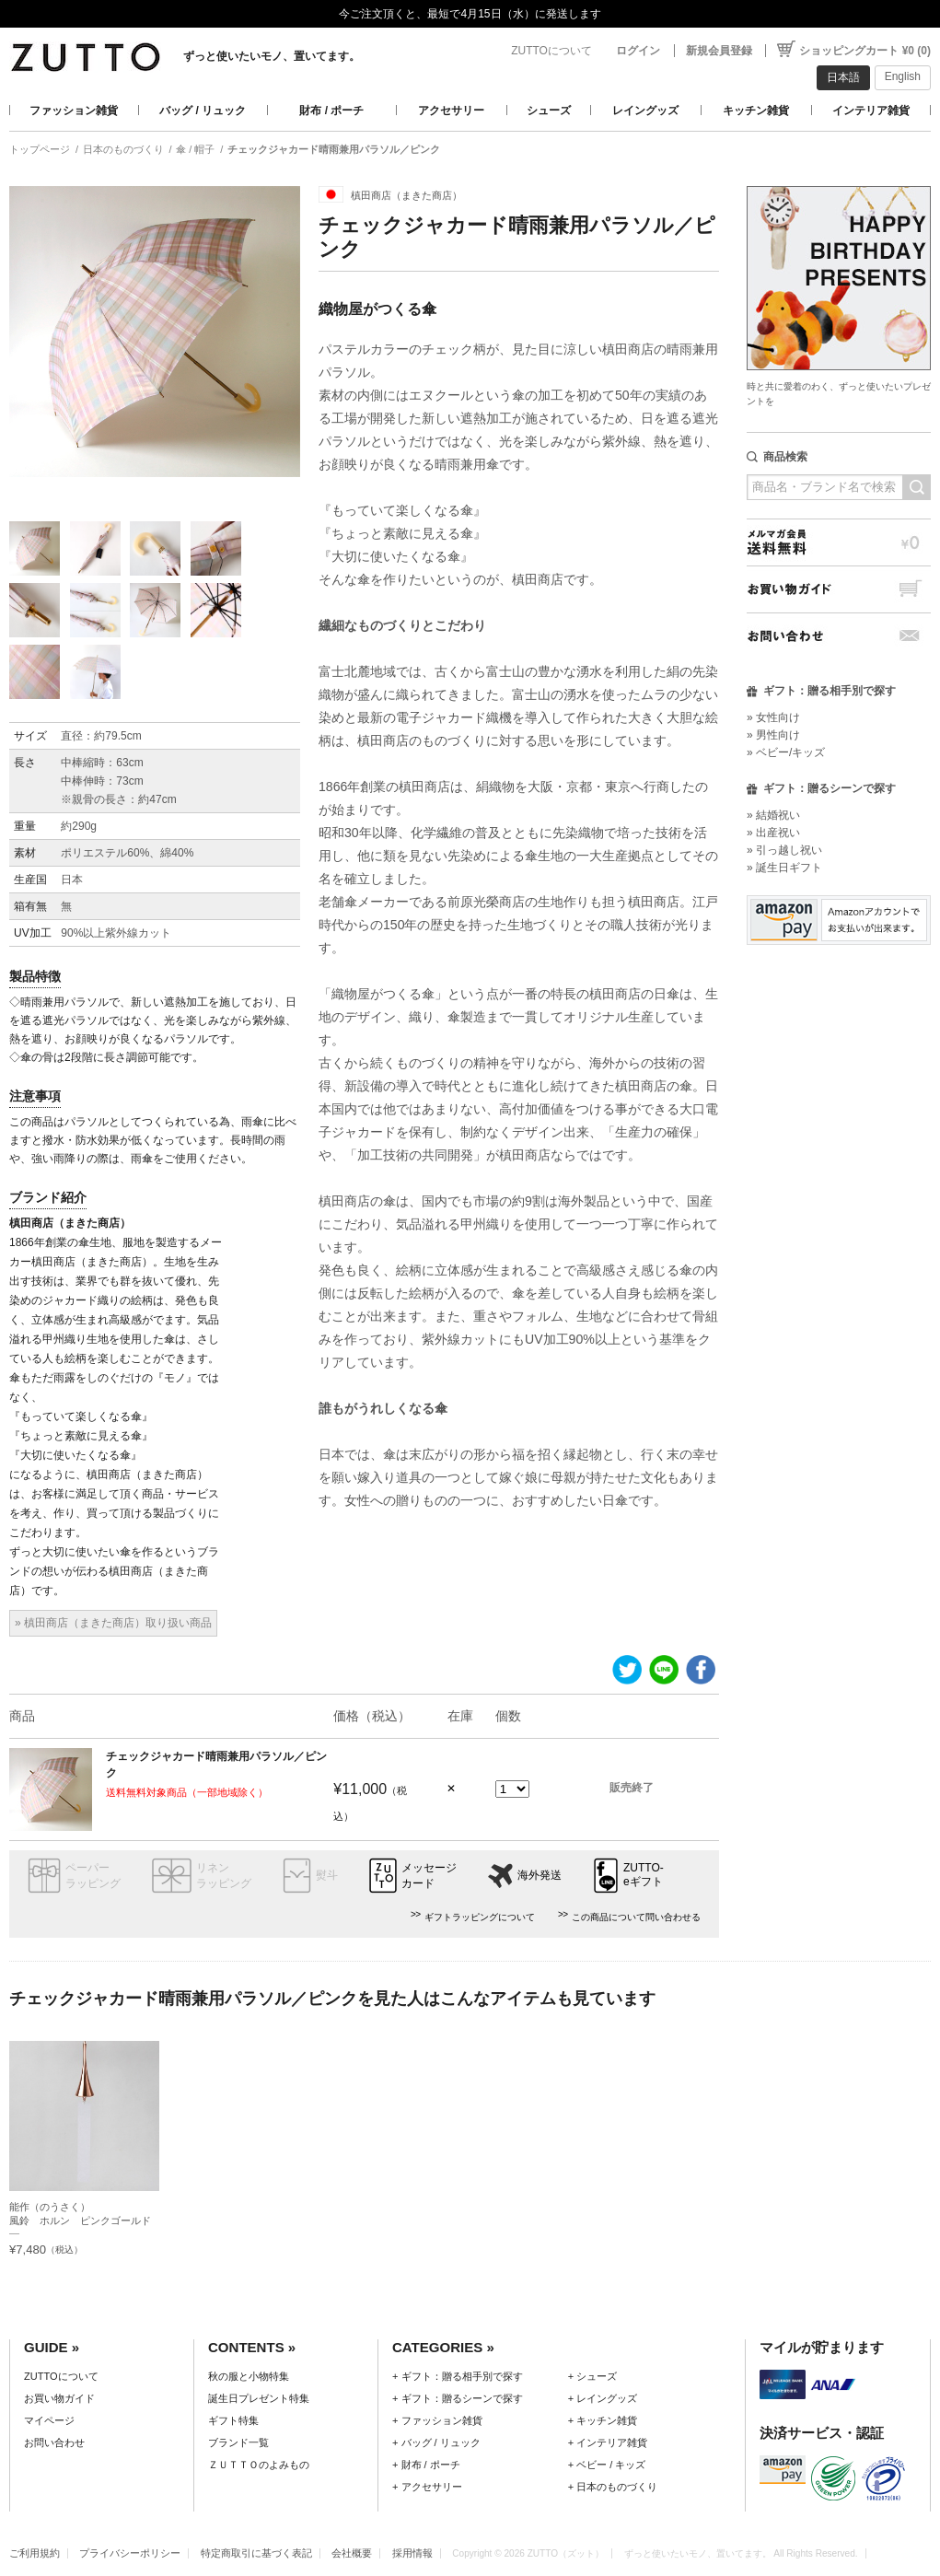  I want to click on シューズ, so click(549, 110).